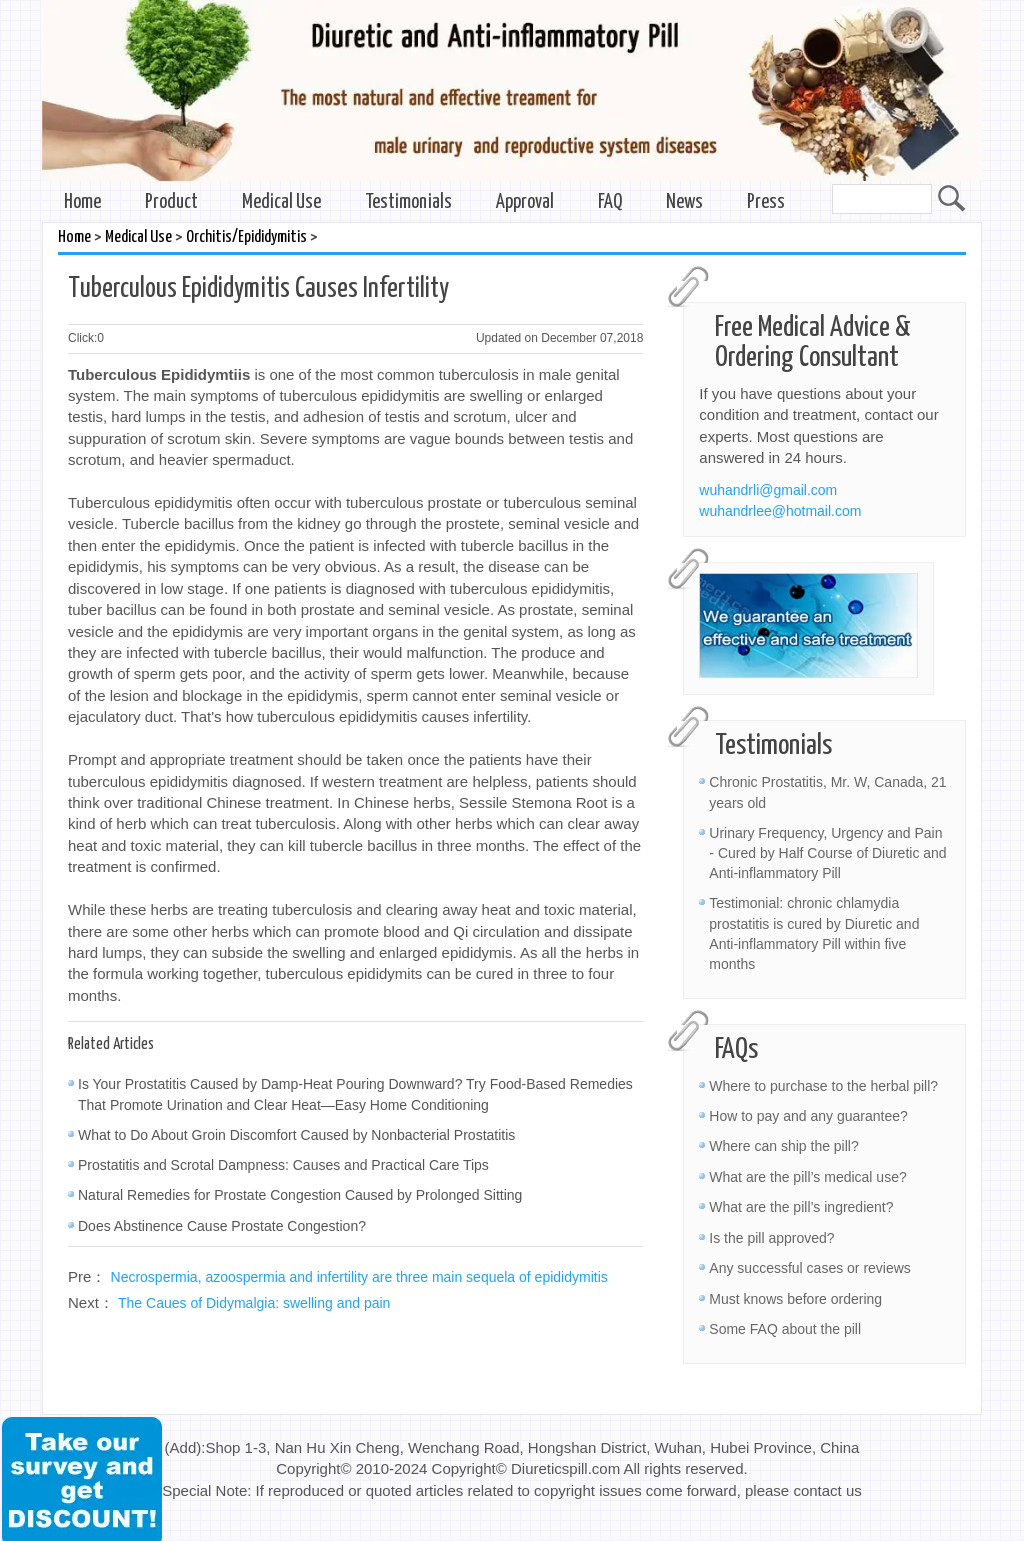 The height and width of the screenshot is (1541, 1024). What do you see at coordinates (283, 1165) in the screenshot?
I see `Prostatitis and Scrotal Dampness: Causes and Practical Care Tips` at bounding box center [283, 1165].